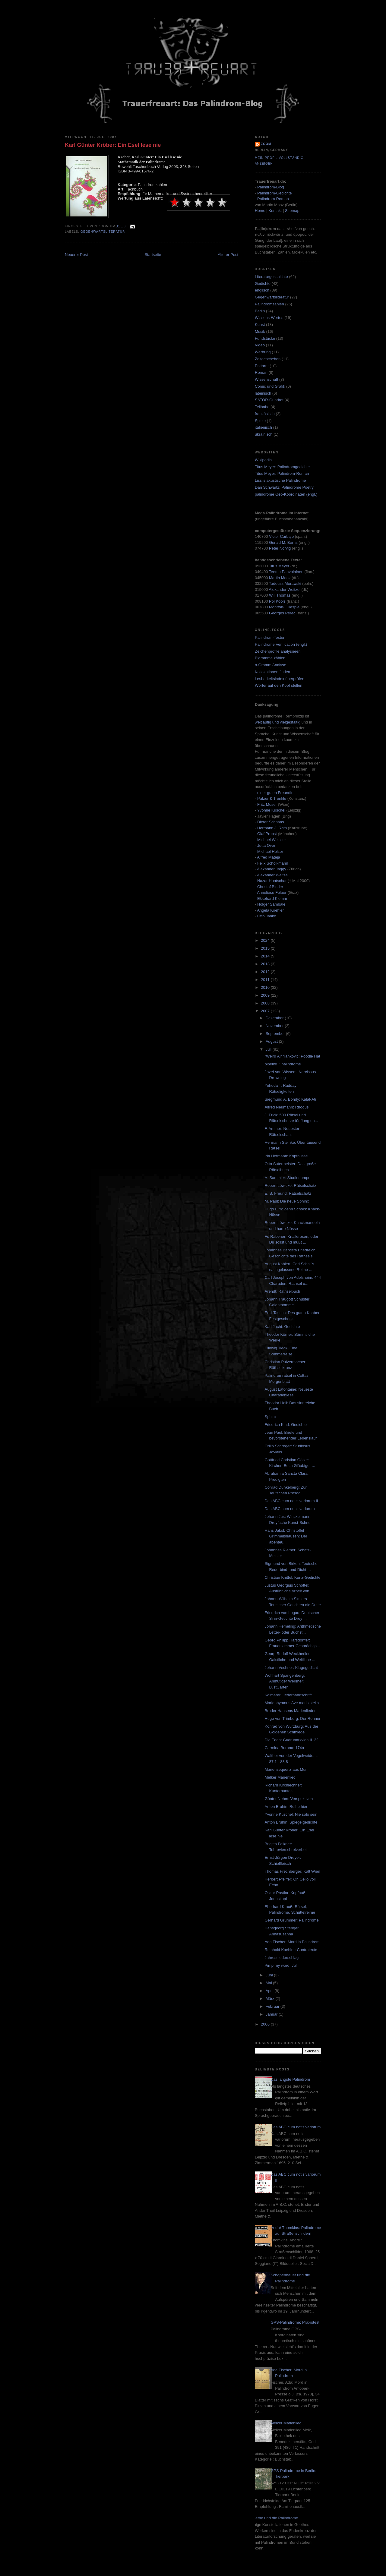 The height and width of the screenshot is (2576, 386). What do you see at coordinates (278, 685) in the screenshot?
I see `Wörter auf den Kopf stellen` at bounding box center [278, 685].